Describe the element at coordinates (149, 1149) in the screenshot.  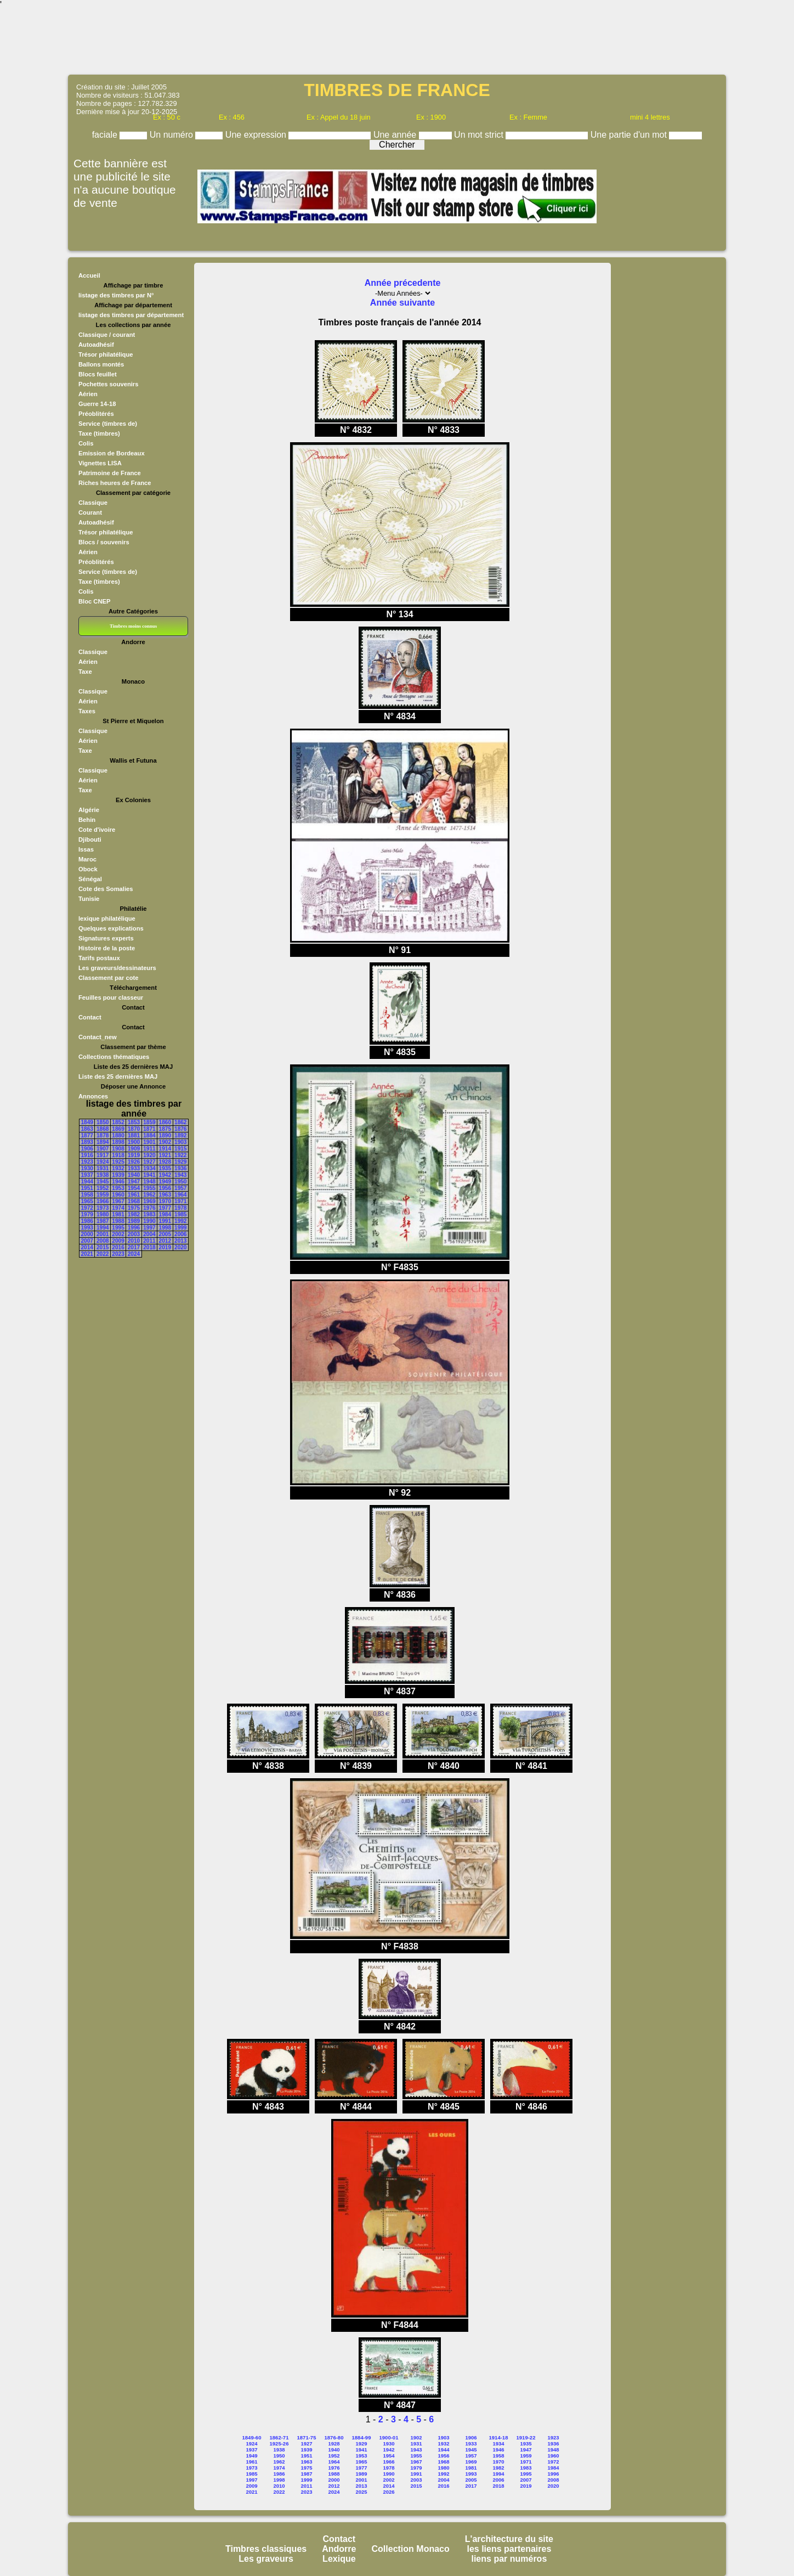
I see `1911` at that location.